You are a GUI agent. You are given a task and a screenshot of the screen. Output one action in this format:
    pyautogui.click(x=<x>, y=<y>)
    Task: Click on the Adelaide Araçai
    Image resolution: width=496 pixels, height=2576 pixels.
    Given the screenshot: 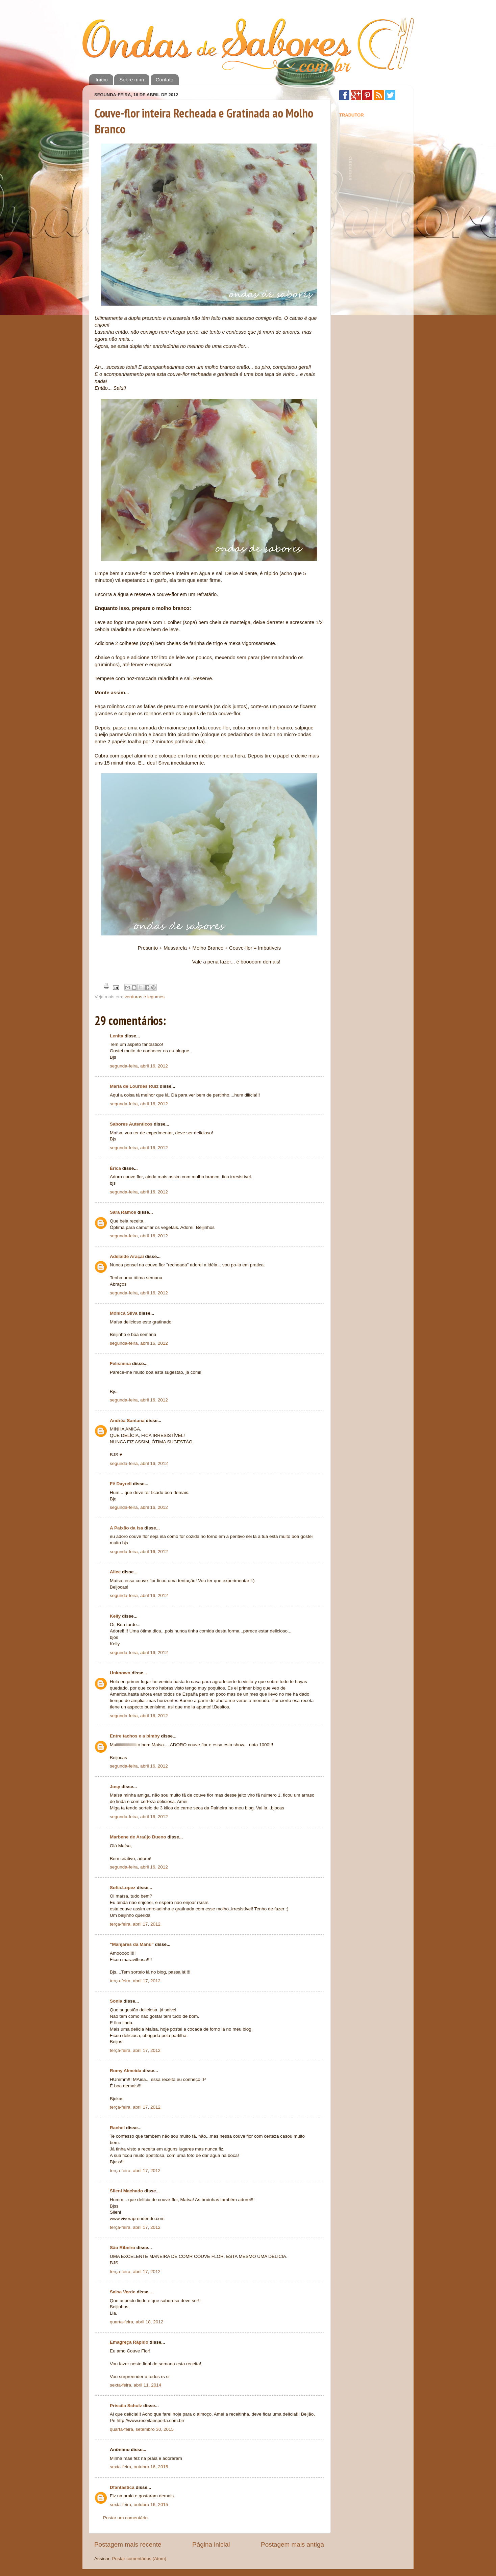 What is the action you would take?
    pyautogui.click(x=127, y=1256)
    